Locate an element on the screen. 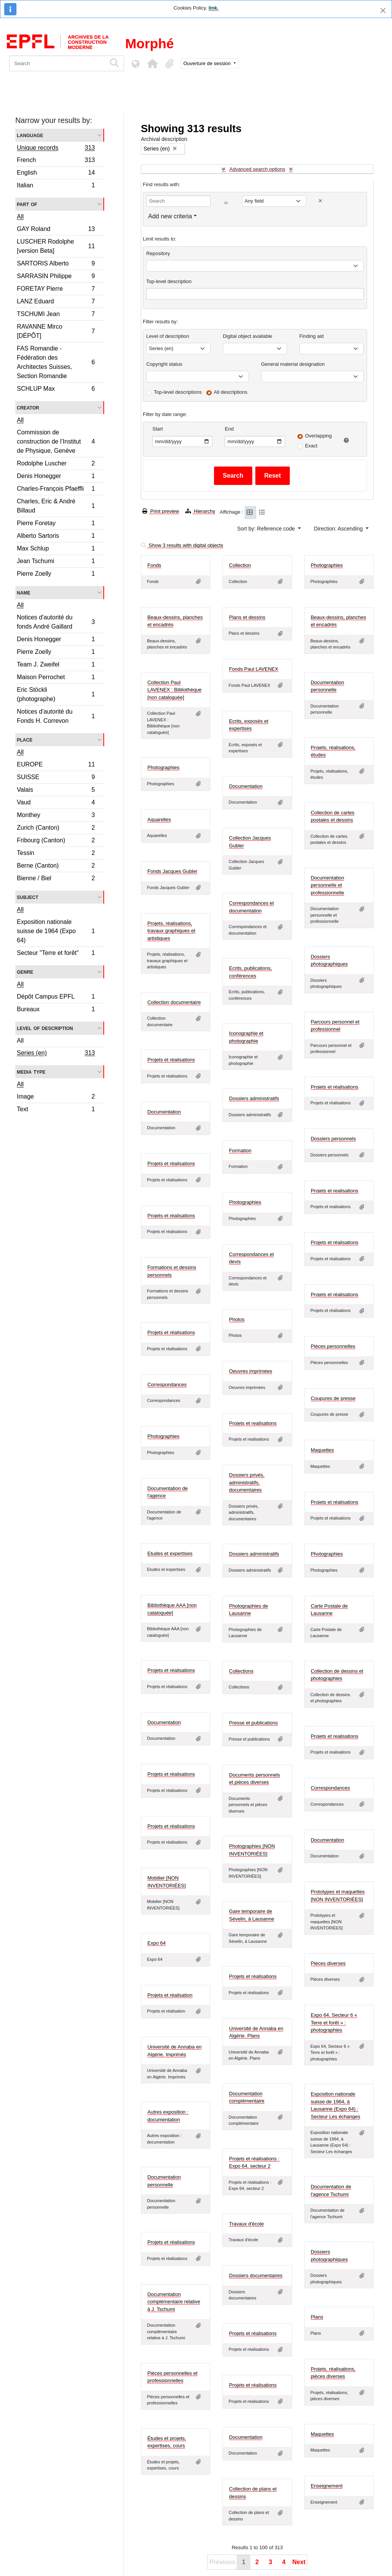 Image resolution: width=392 pixels, height=2576 pixels. Université de Annaba en Algérie. Imprimés is located at coordinates (174, 2050).